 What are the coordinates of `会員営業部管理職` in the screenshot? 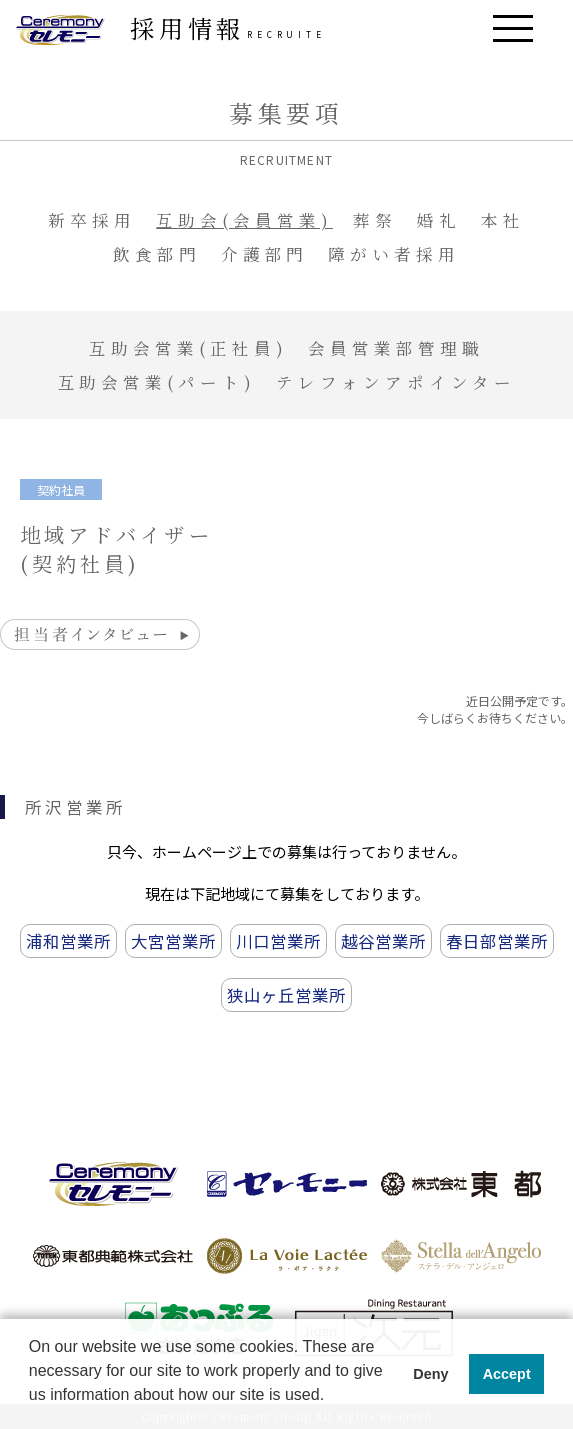 It's located at (396, 348).